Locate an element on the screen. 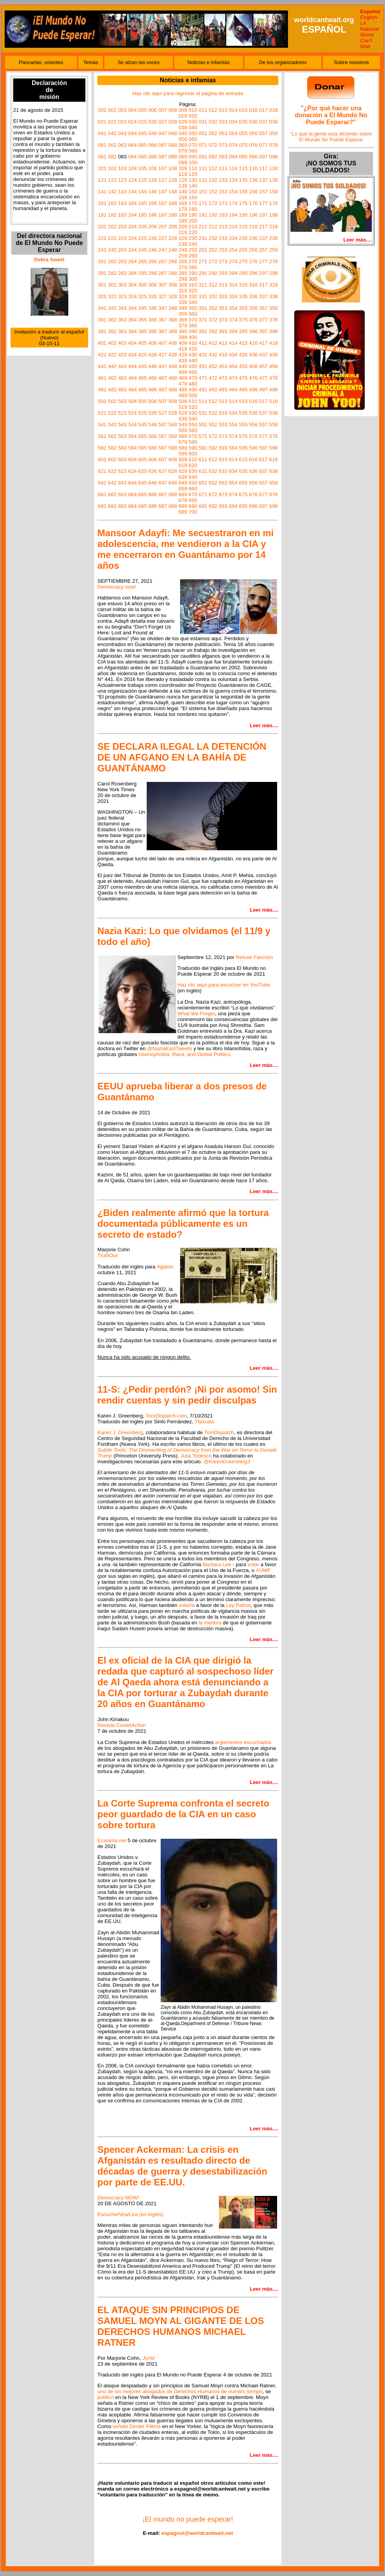 The image size is (385, 2576). 078 is located at coordinates (273, 145).